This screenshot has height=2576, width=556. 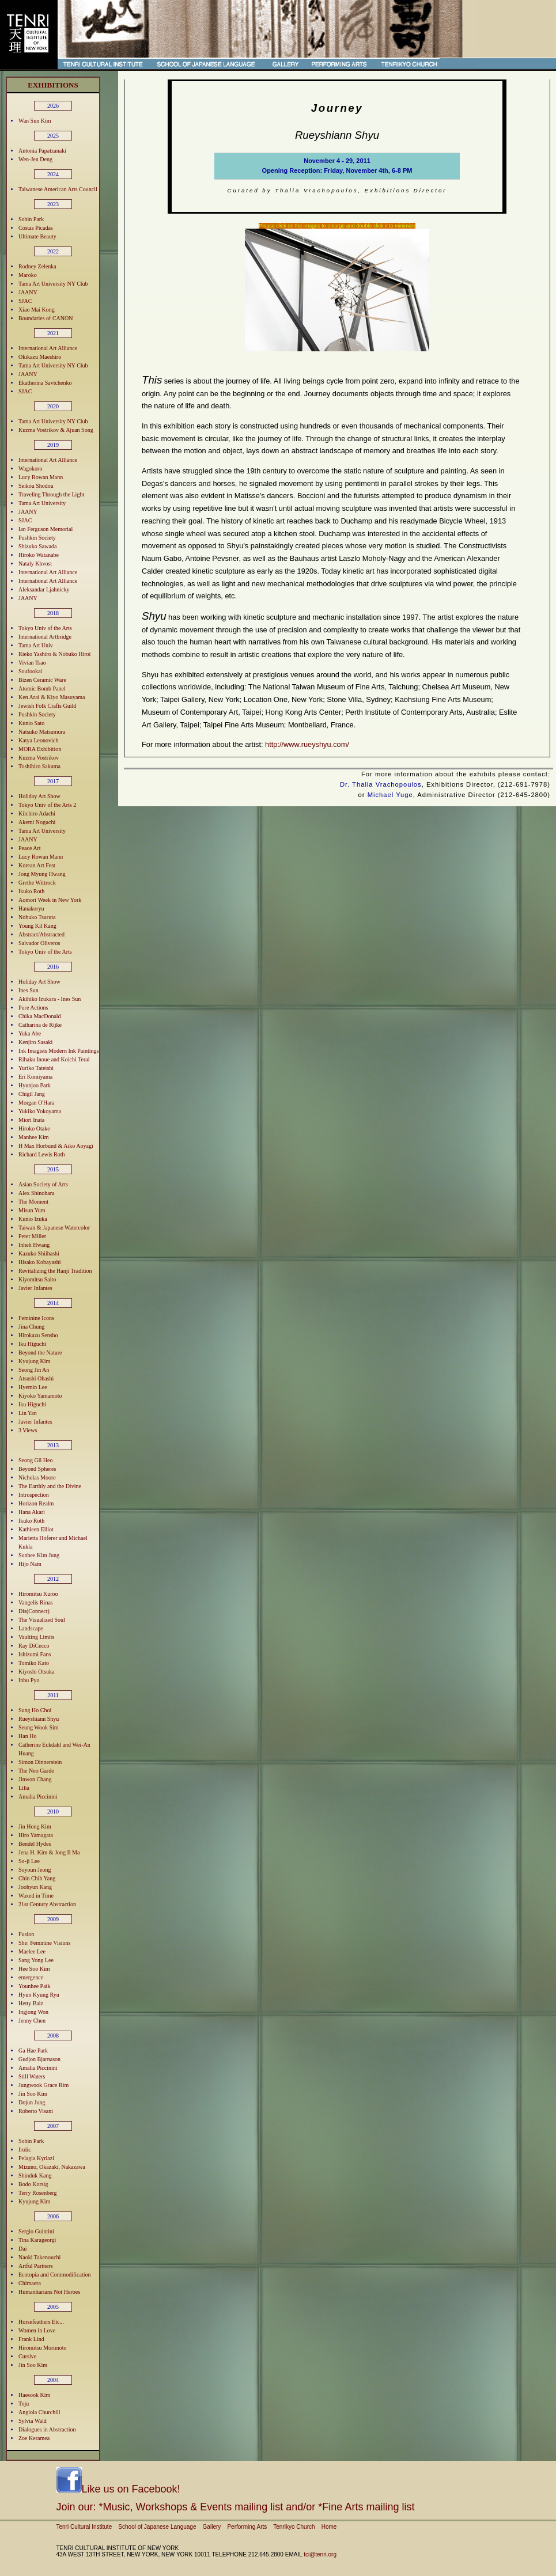 I want to click on Nicholas Moore, so click(x=37, y=1477).